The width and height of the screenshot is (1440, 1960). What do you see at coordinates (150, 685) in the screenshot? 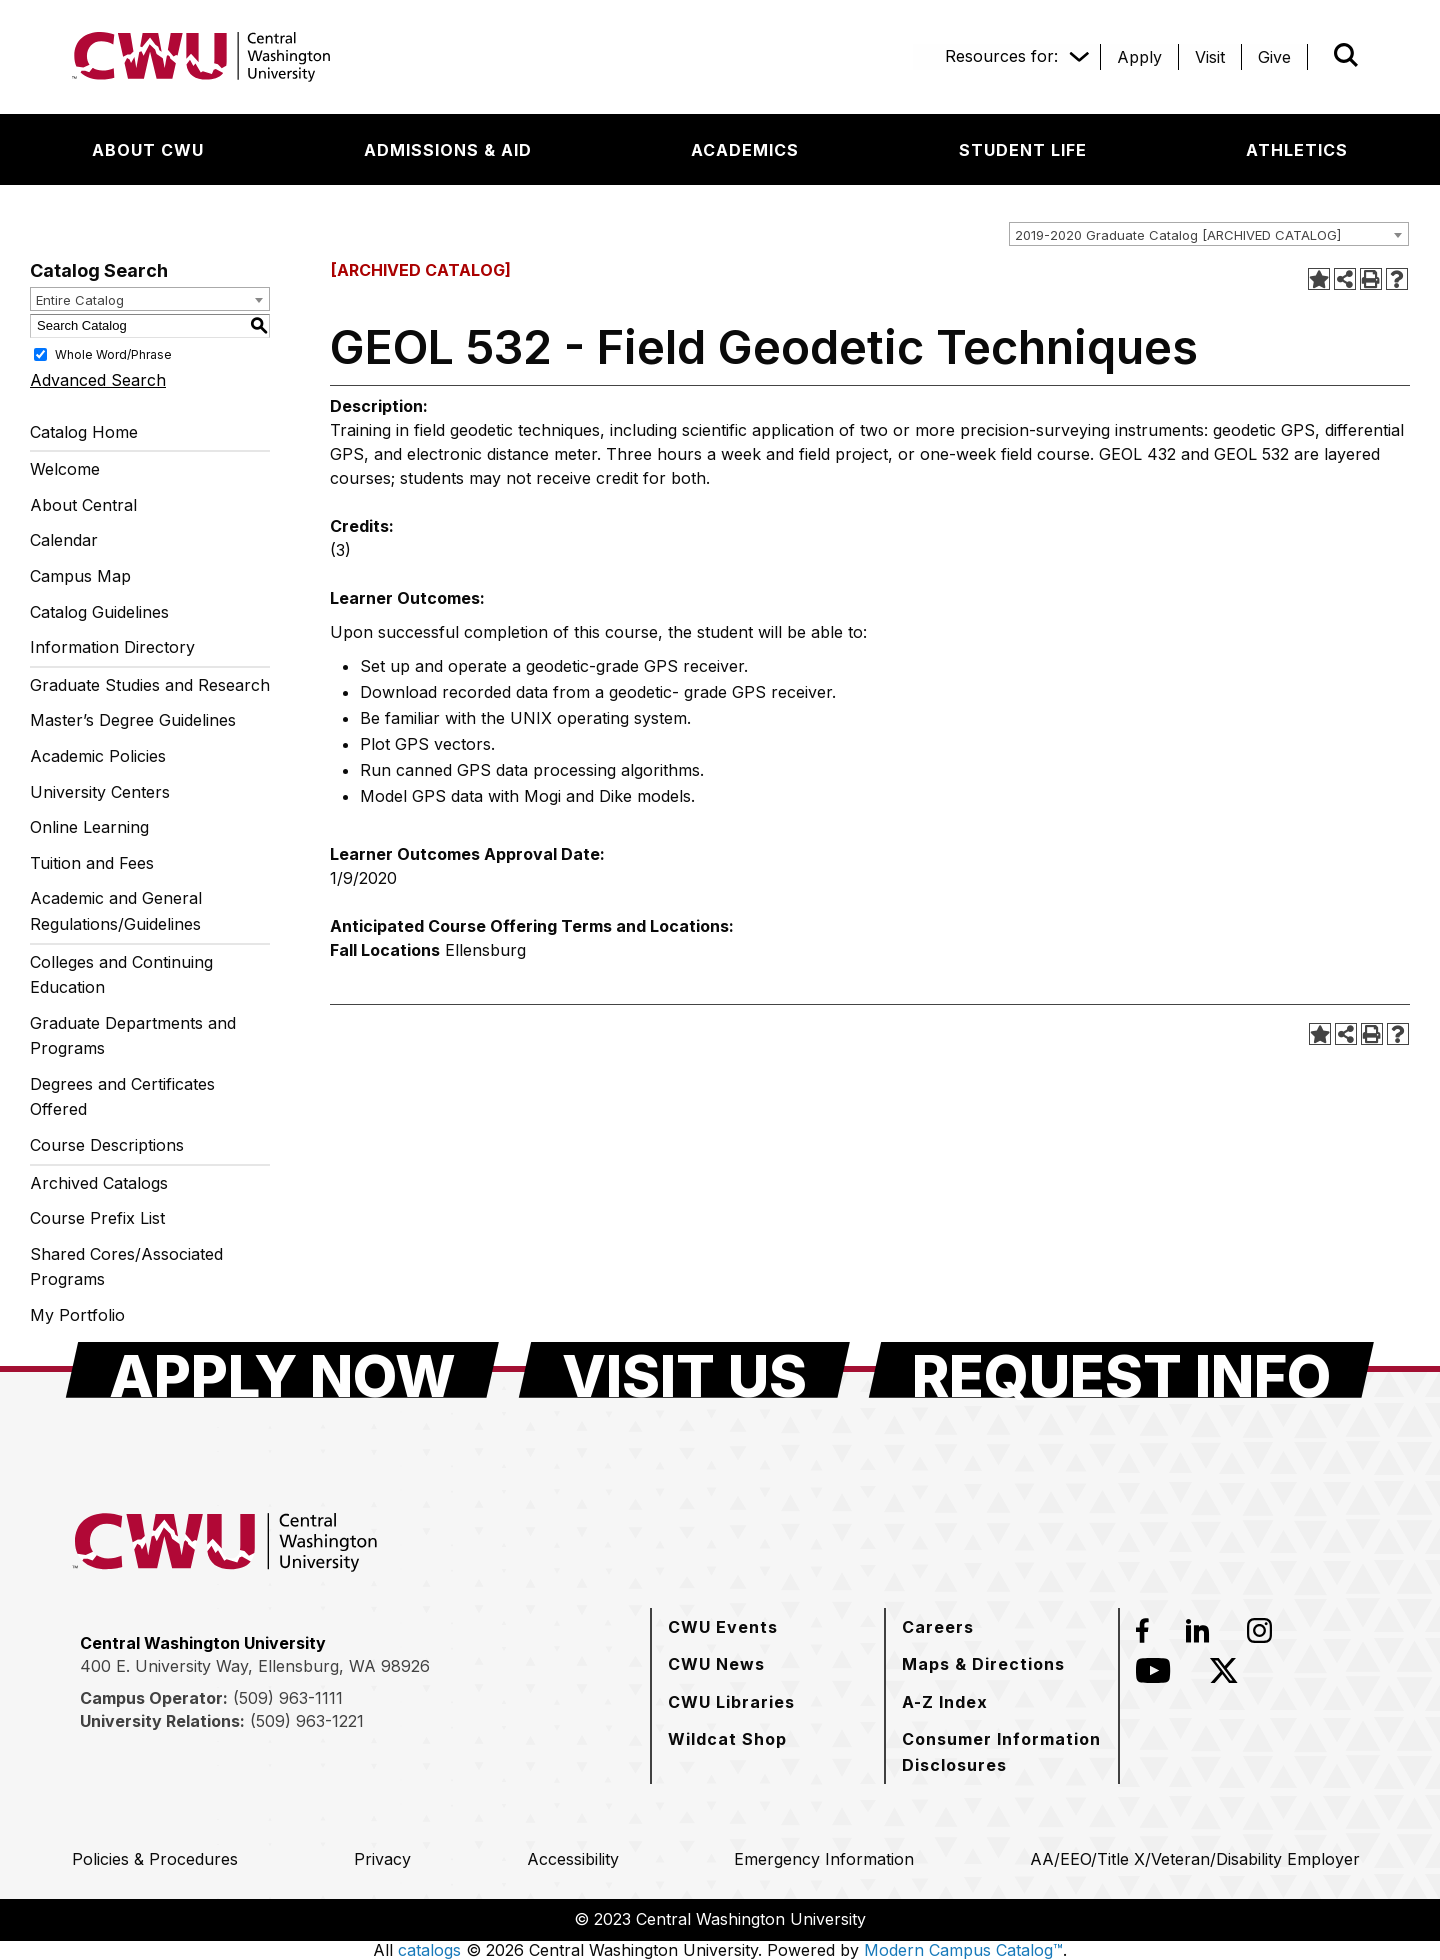
I see `Graduate Studies and Research` at bounding box center [150, 685].